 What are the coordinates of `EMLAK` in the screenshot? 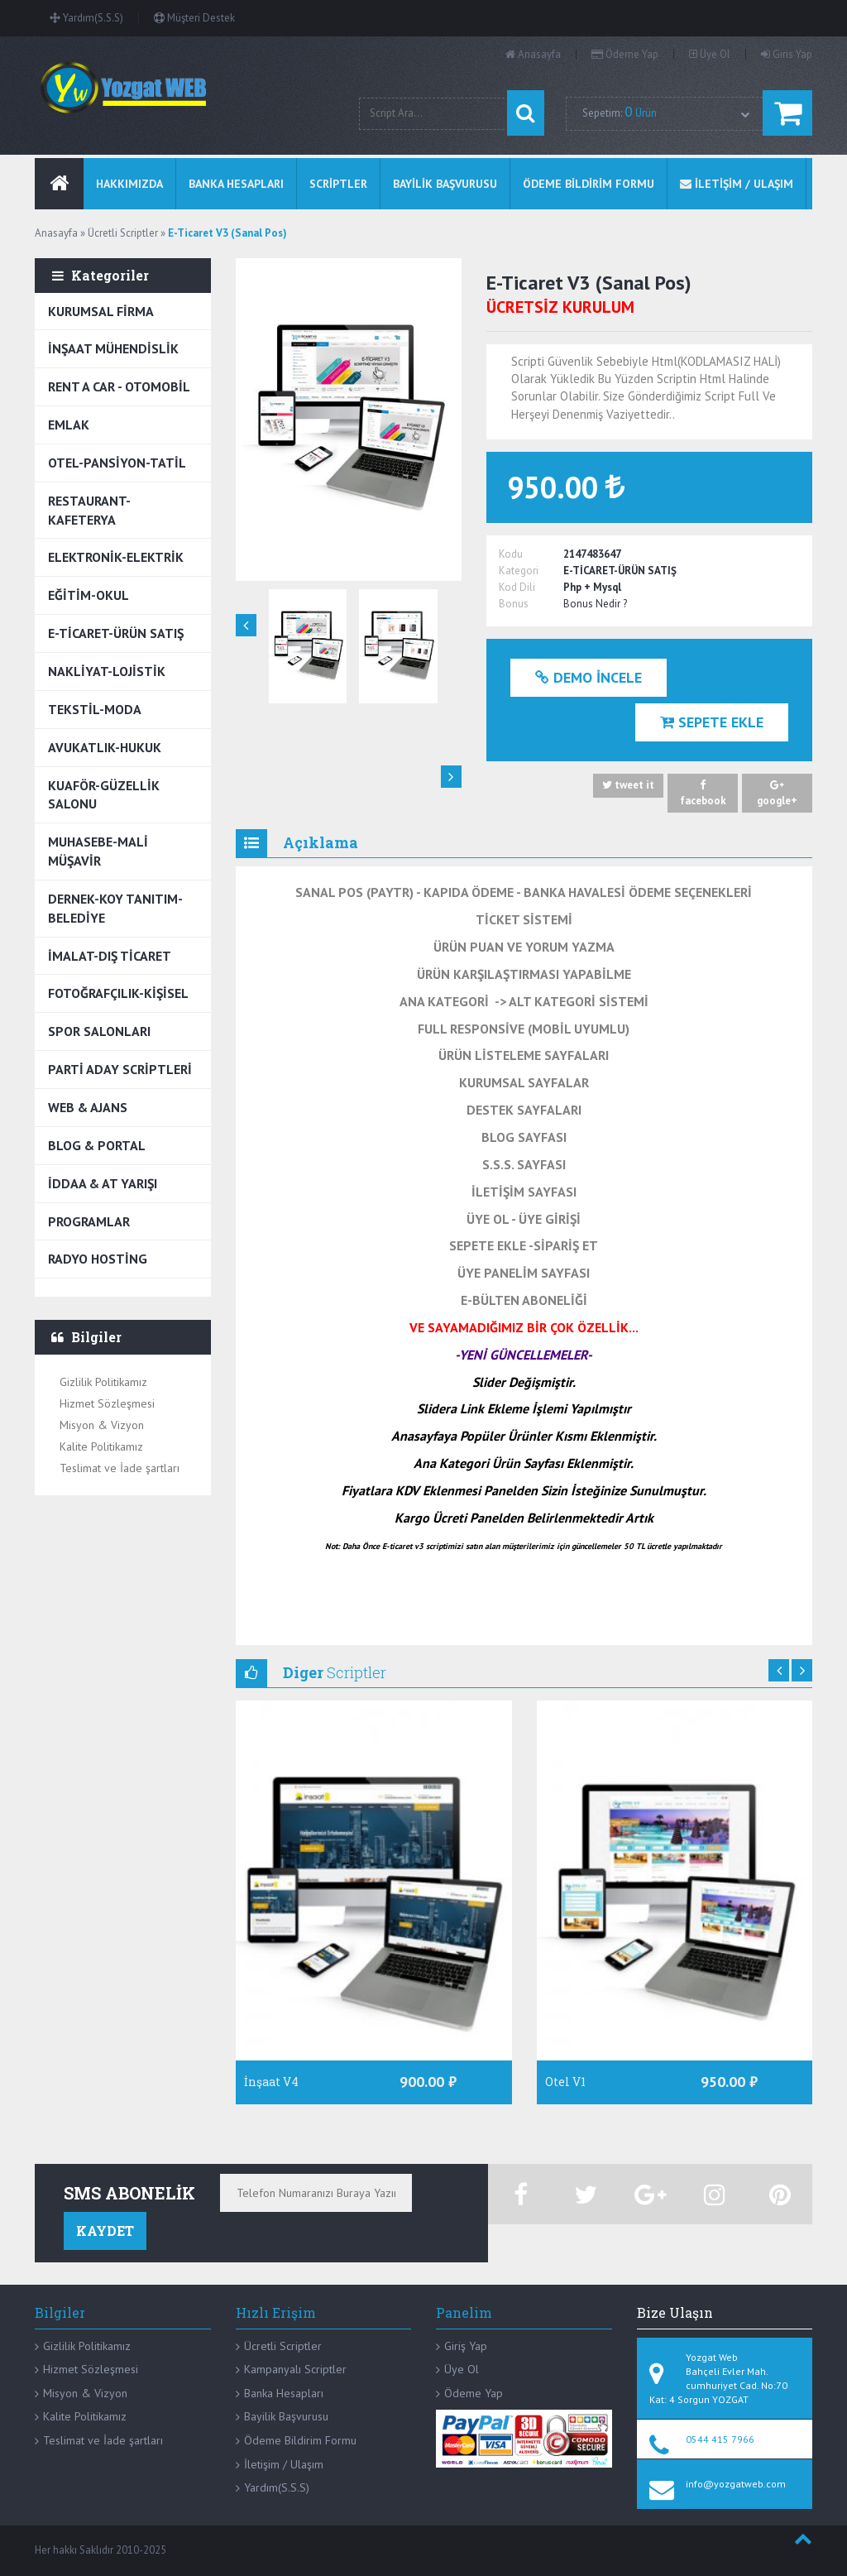 It's located at (68, 424).